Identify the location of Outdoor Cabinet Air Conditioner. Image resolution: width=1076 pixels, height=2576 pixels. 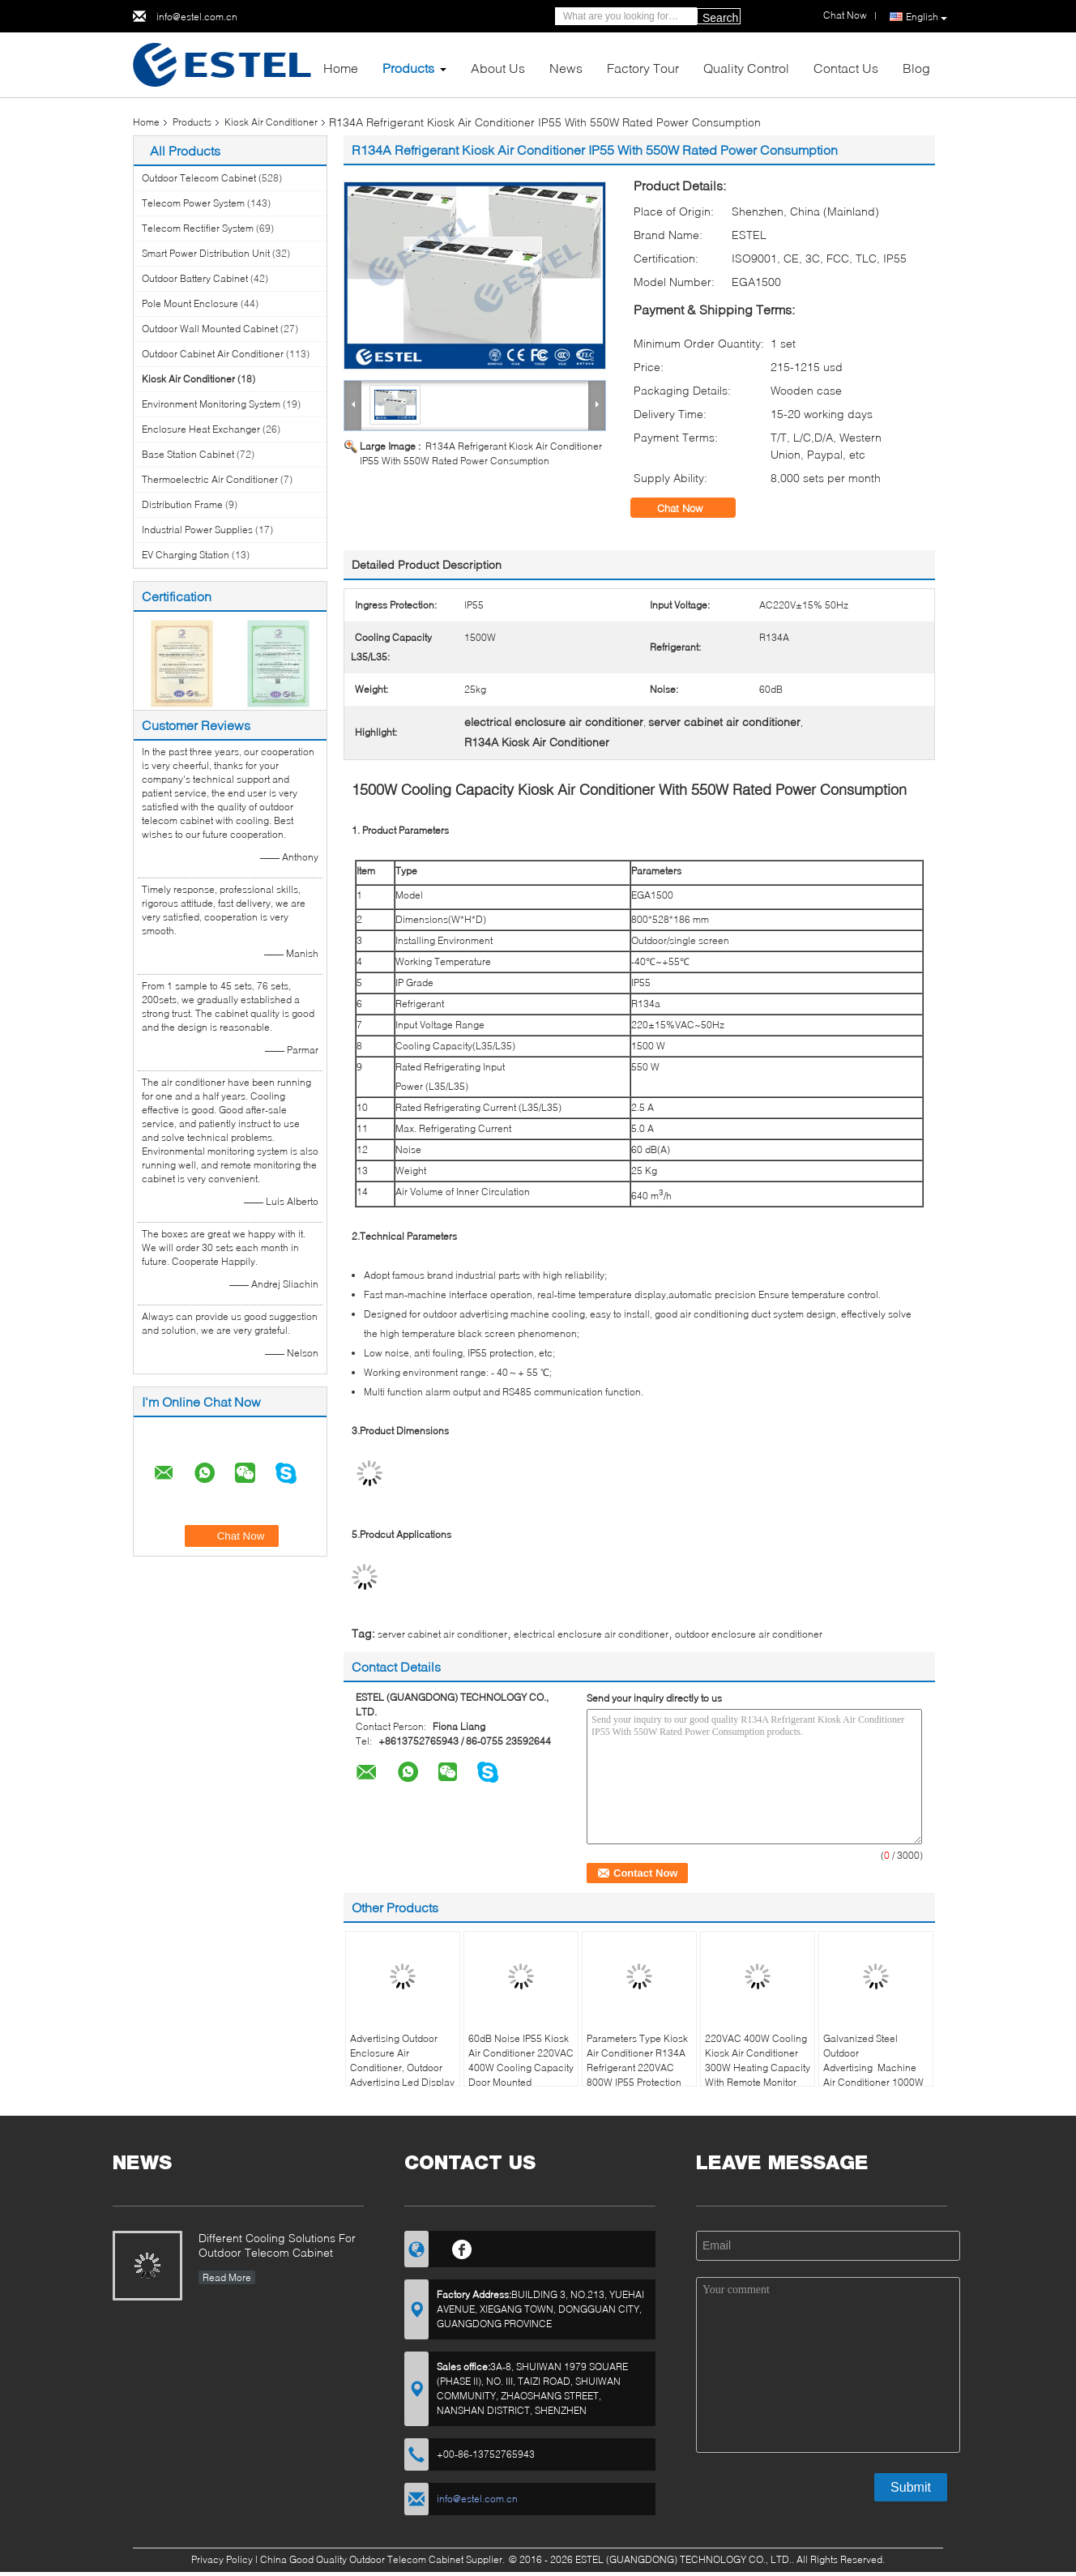
(213, 354).